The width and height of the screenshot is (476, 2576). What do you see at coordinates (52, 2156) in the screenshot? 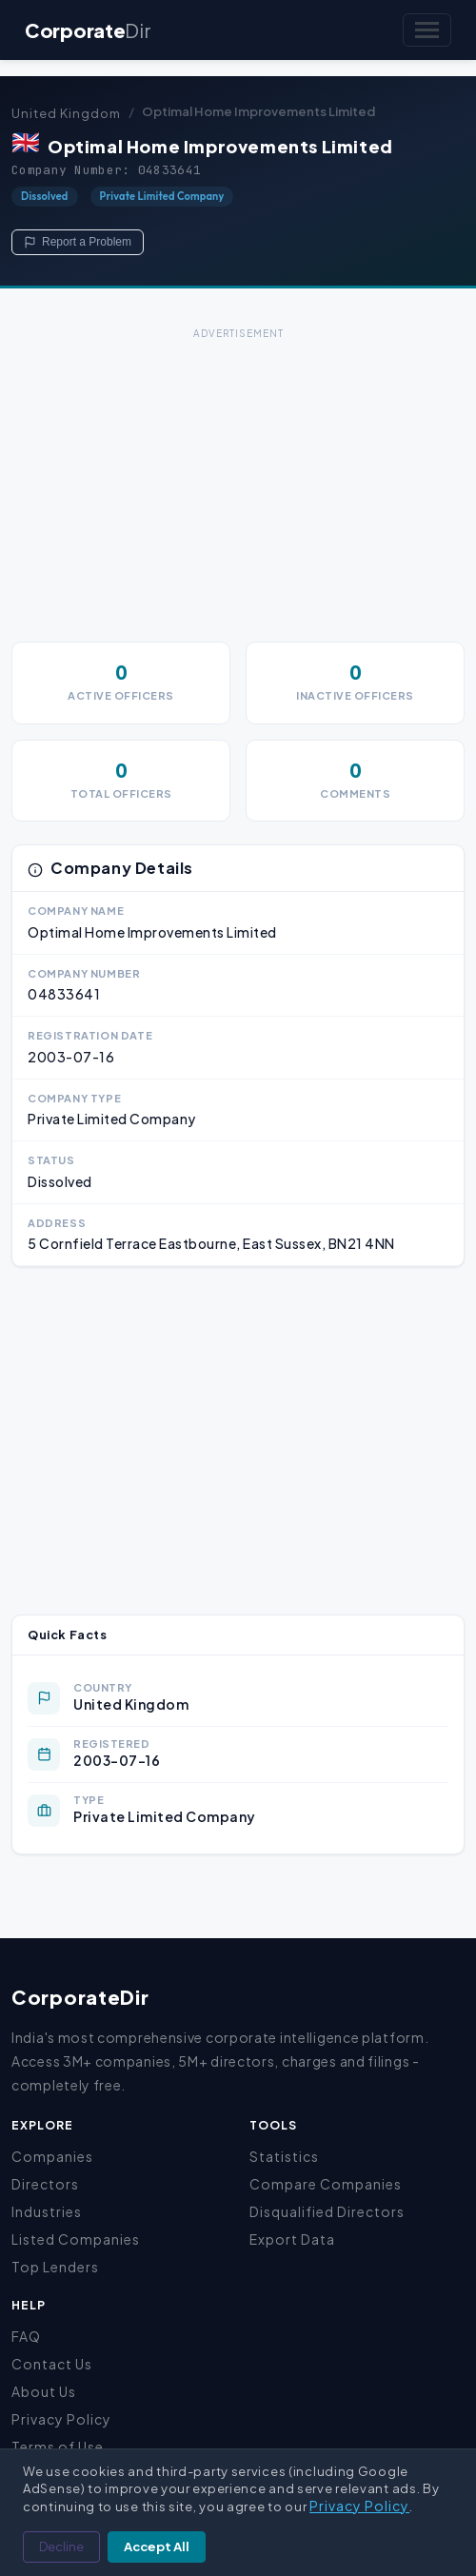
I see `Companies` at bounding box center [52, 2156].